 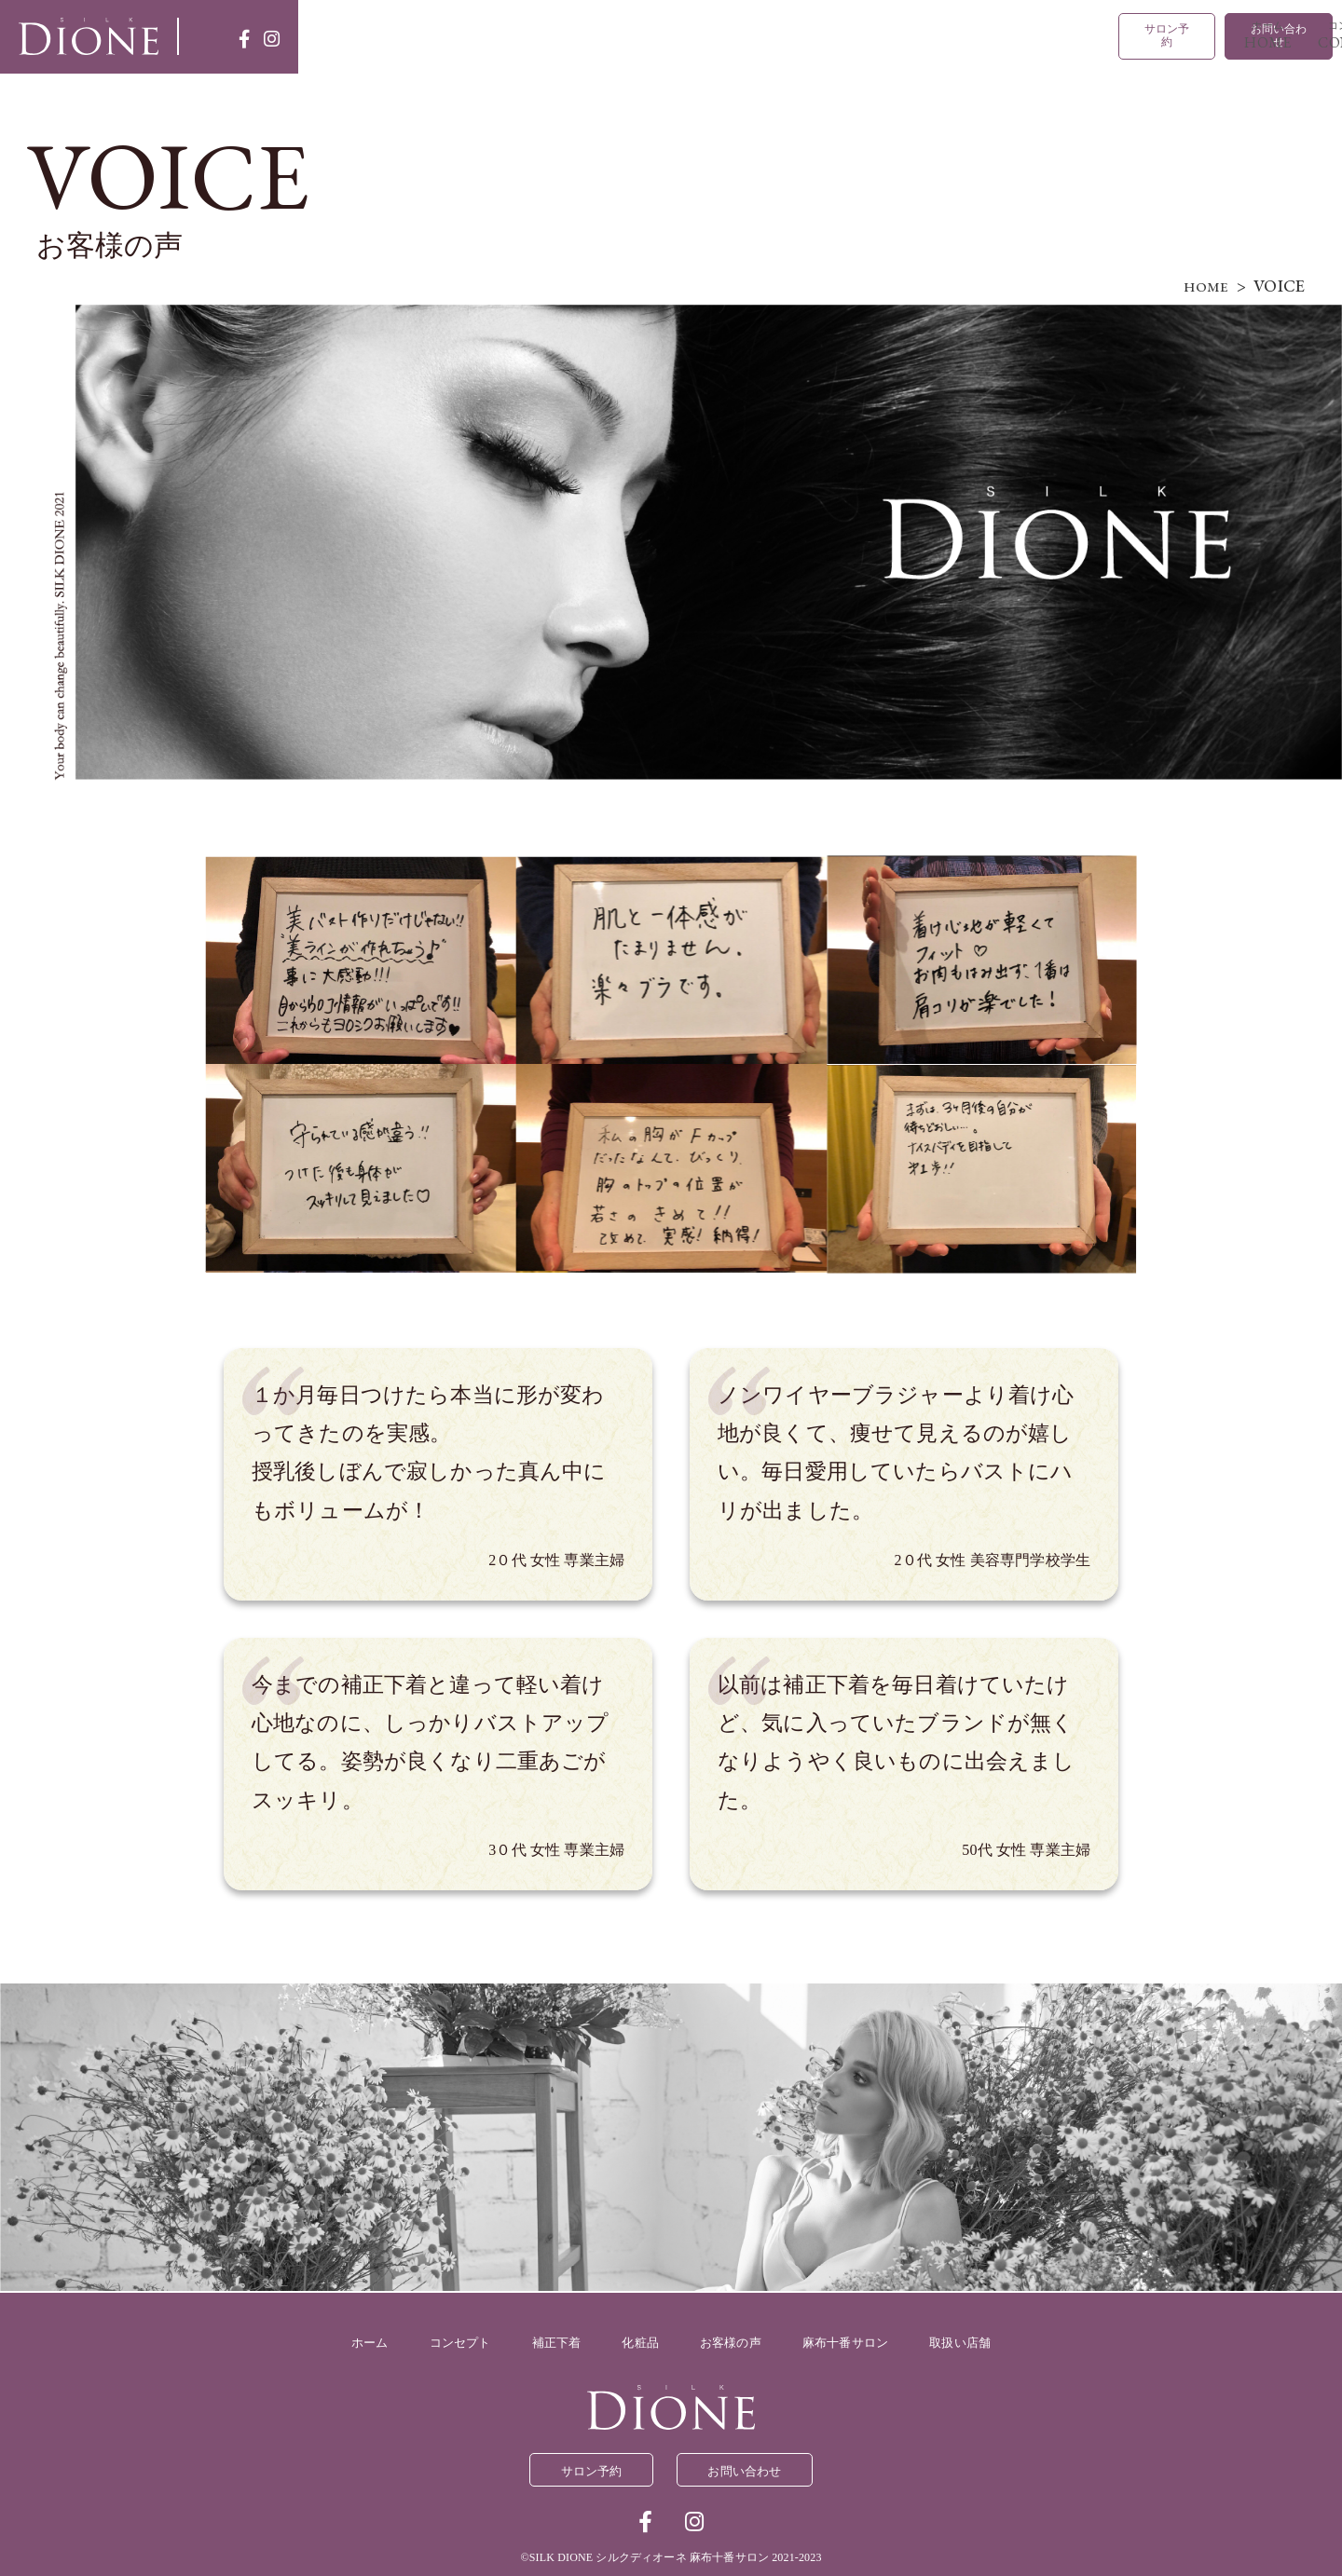 I want to click on ホーム, so click(x=431, y=34).